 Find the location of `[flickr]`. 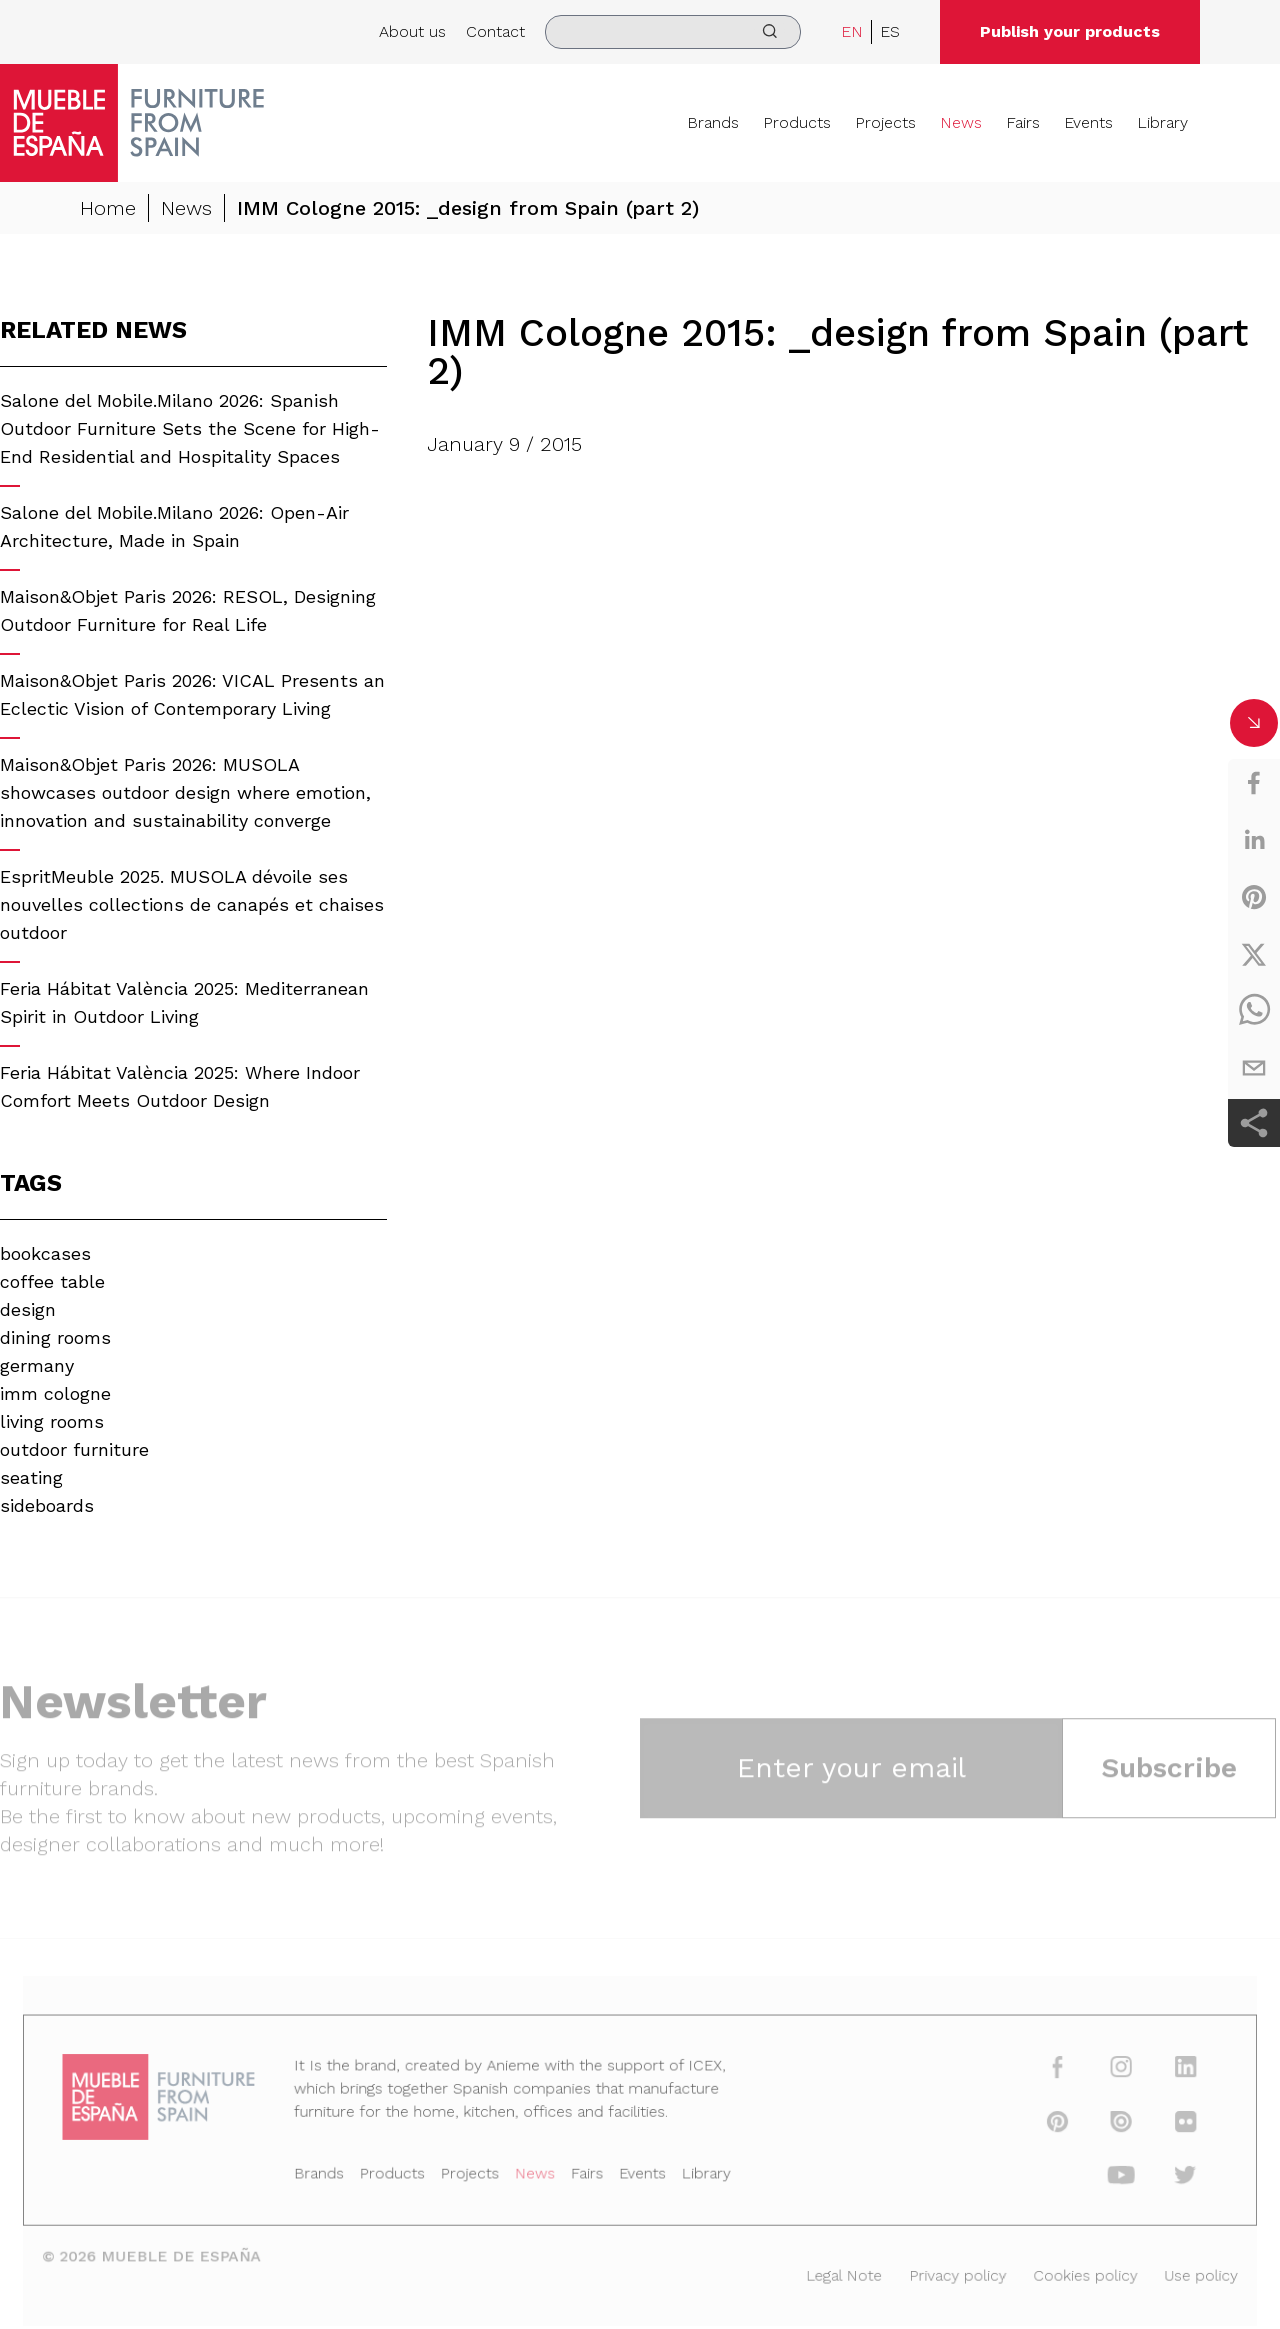

[flickr] is located at coordinates (1160, 2125).